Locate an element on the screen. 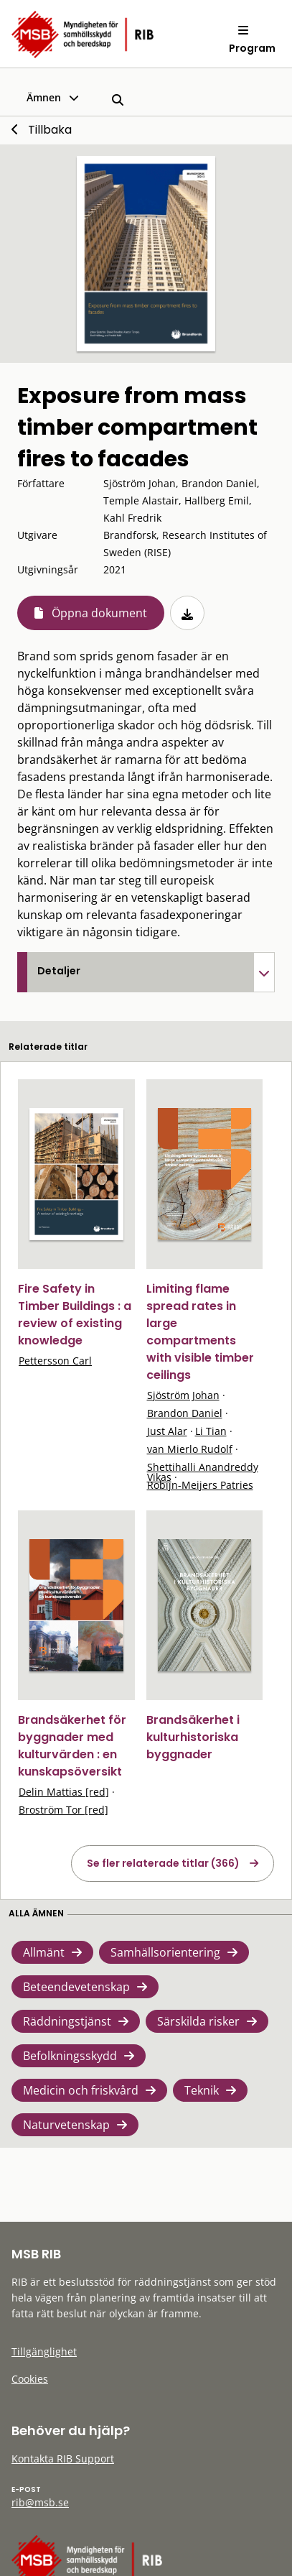 The width and height of the screenshot is (292, 2576). Fire Safety in Timber Buildings : a review of existing knowledge is located at coordinates (74, 1314).